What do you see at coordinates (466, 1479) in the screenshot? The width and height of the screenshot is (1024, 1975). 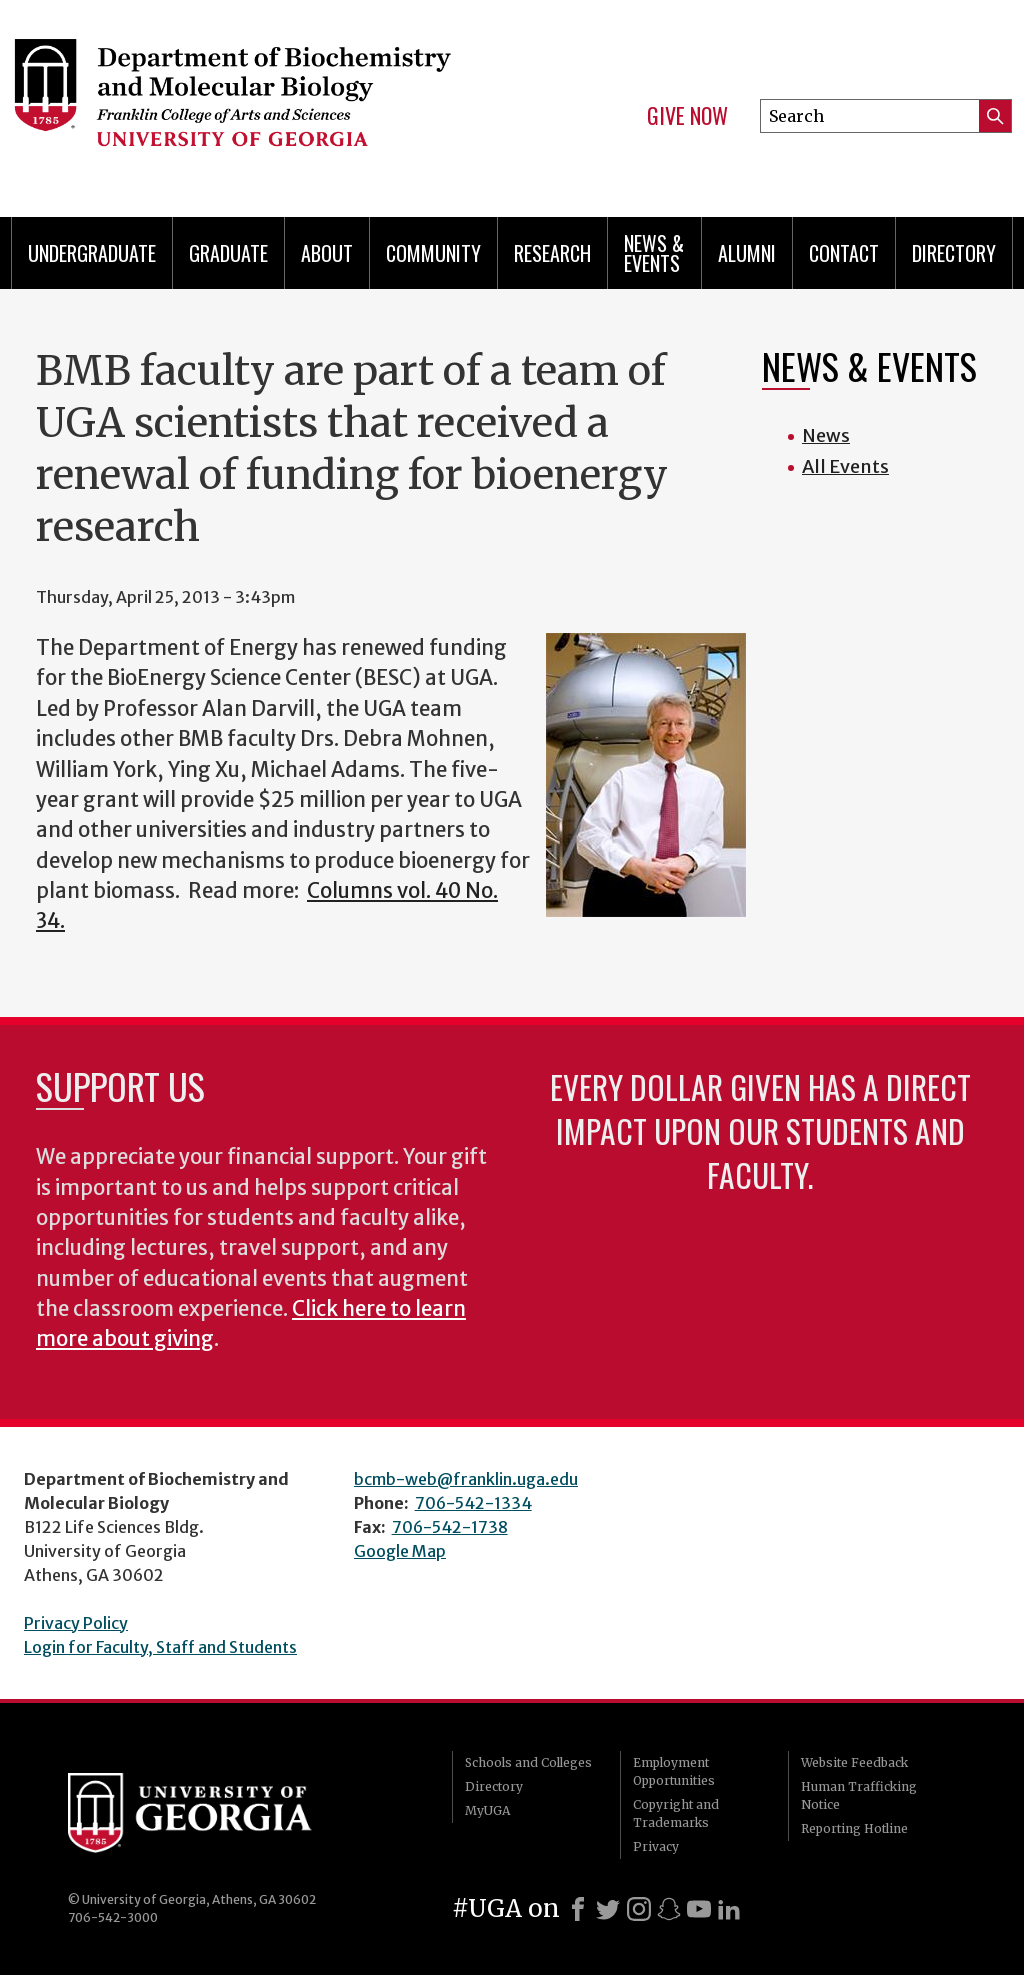 I see `bcmb-web@franklin.uga.edu` at bounding box center [466, 1479].